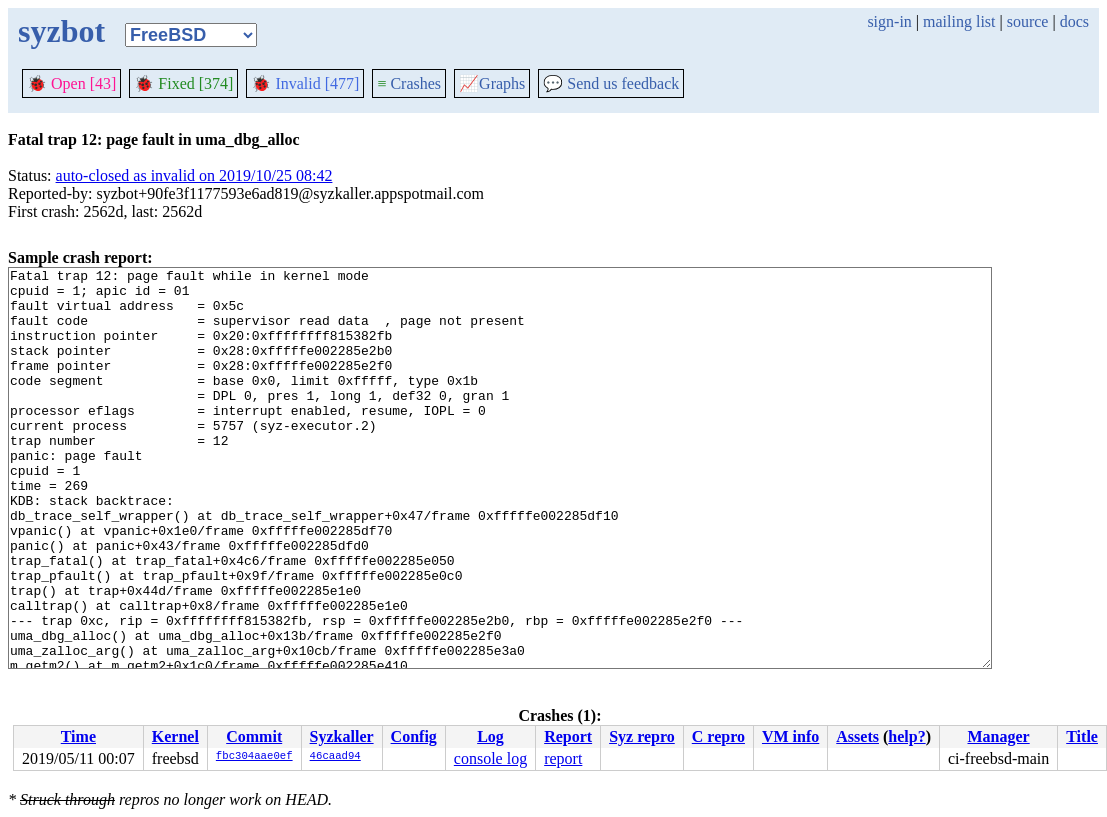 The image size is (1107, 817). I want to click on Syzkaller, so click(342, 736).